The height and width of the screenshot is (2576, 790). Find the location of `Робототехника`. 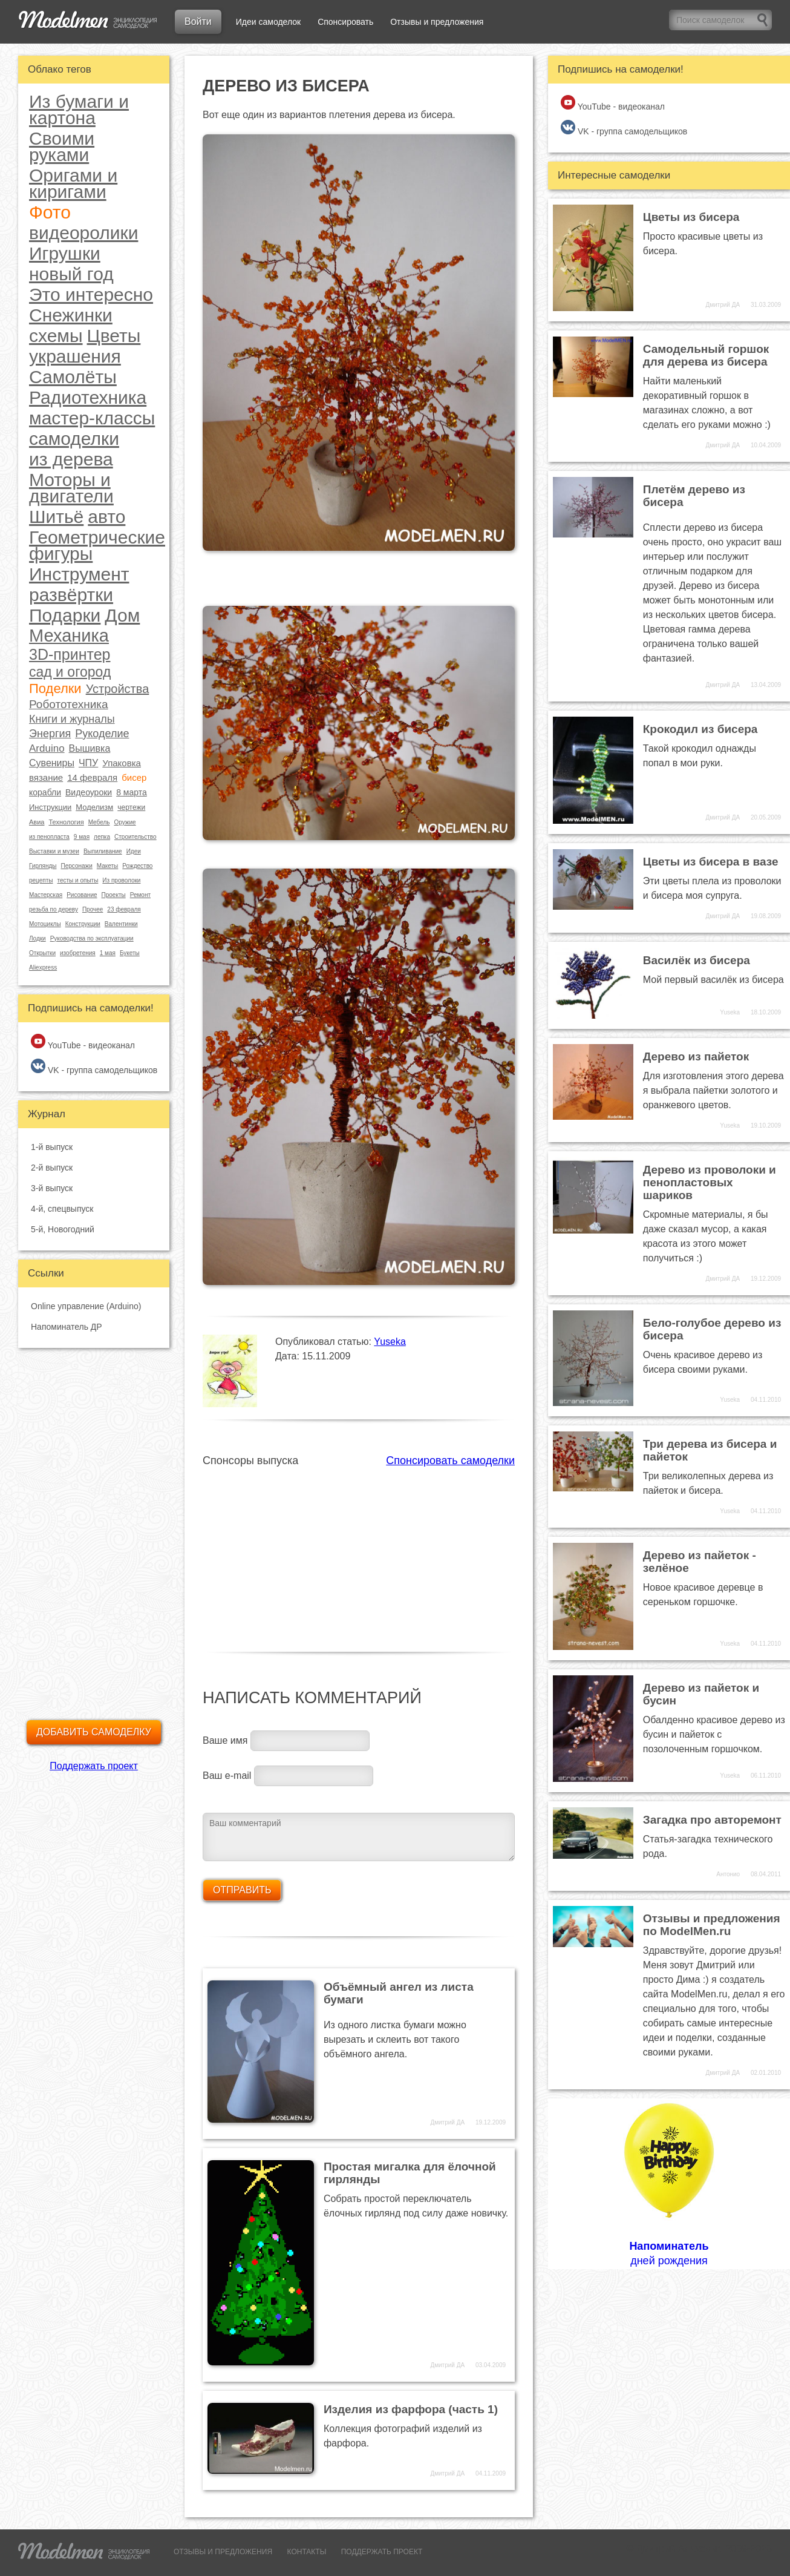

Робототехника is located at coordinates (68, 704).